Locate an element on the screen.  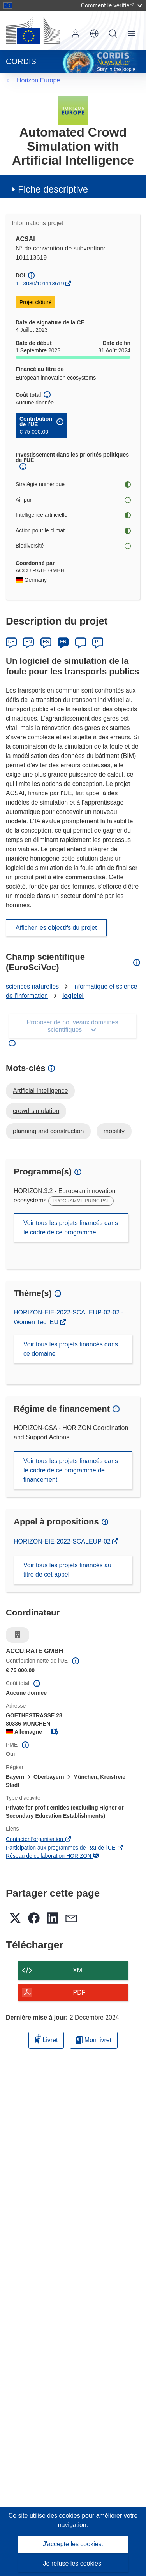
logiciel is located at coordinates (73, 995).